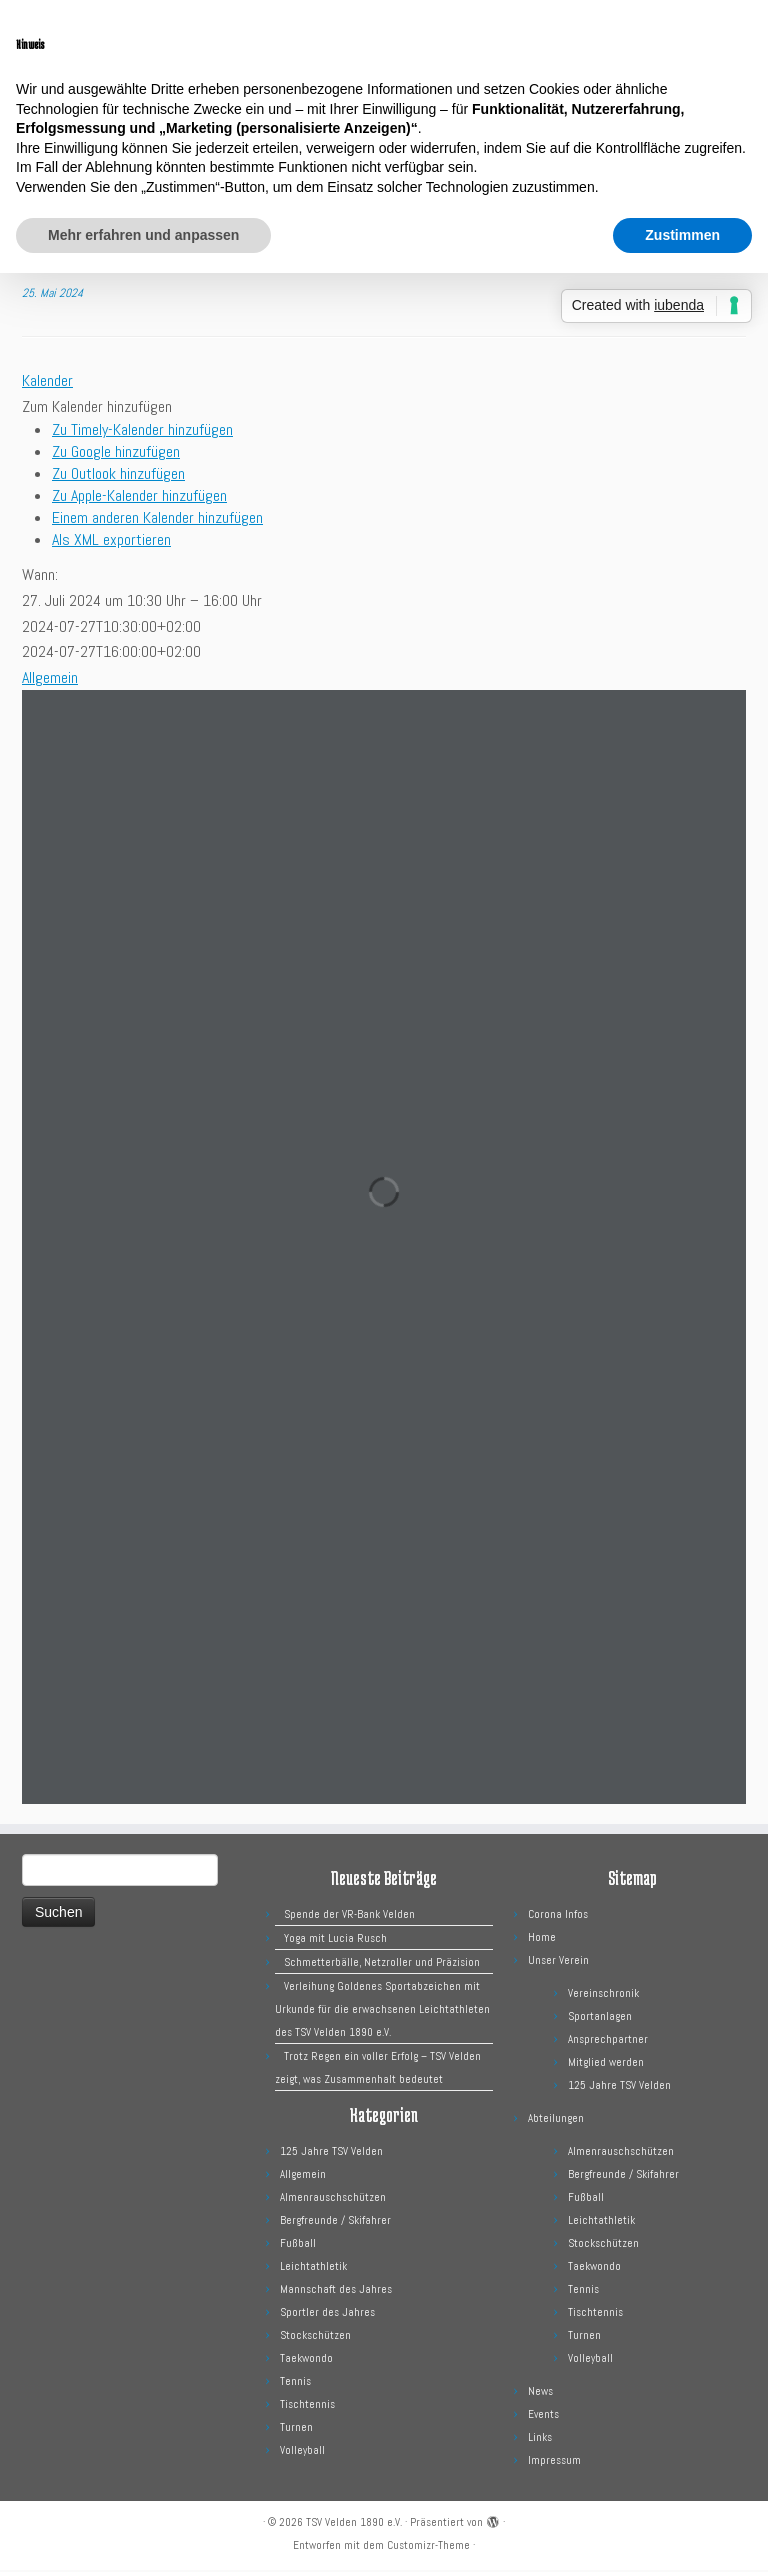 The height and width of the screenshot is (2572, 768). Describe the element at coordinates (608, 2041) in the screenshot. I see `Ansprechpartner` at that location.